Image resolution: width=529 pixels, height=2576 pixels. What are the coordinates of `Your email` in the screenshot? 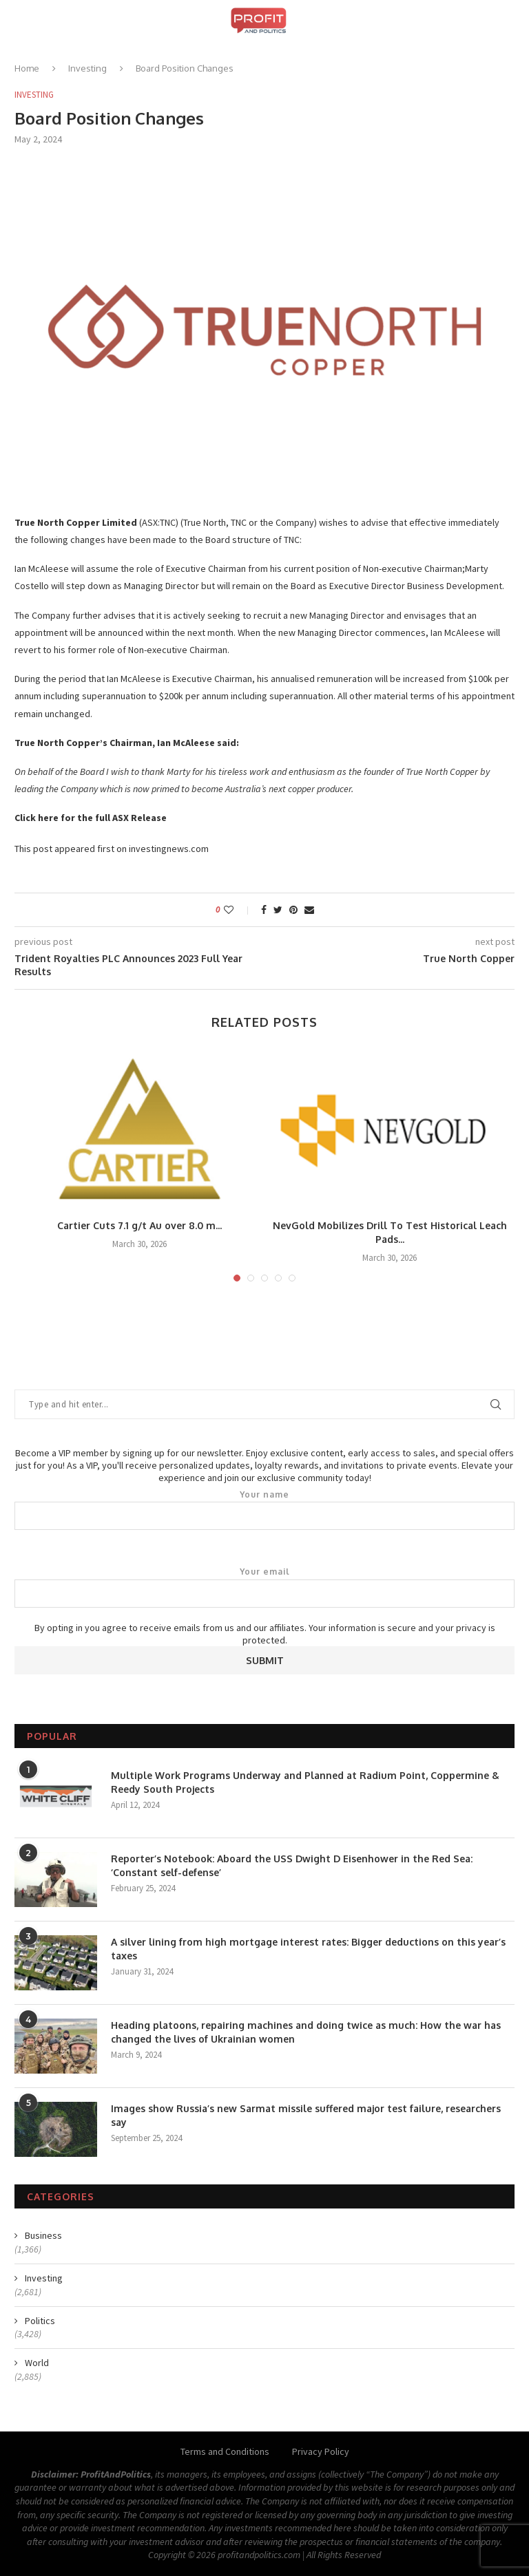 It's located at (264, 1587).